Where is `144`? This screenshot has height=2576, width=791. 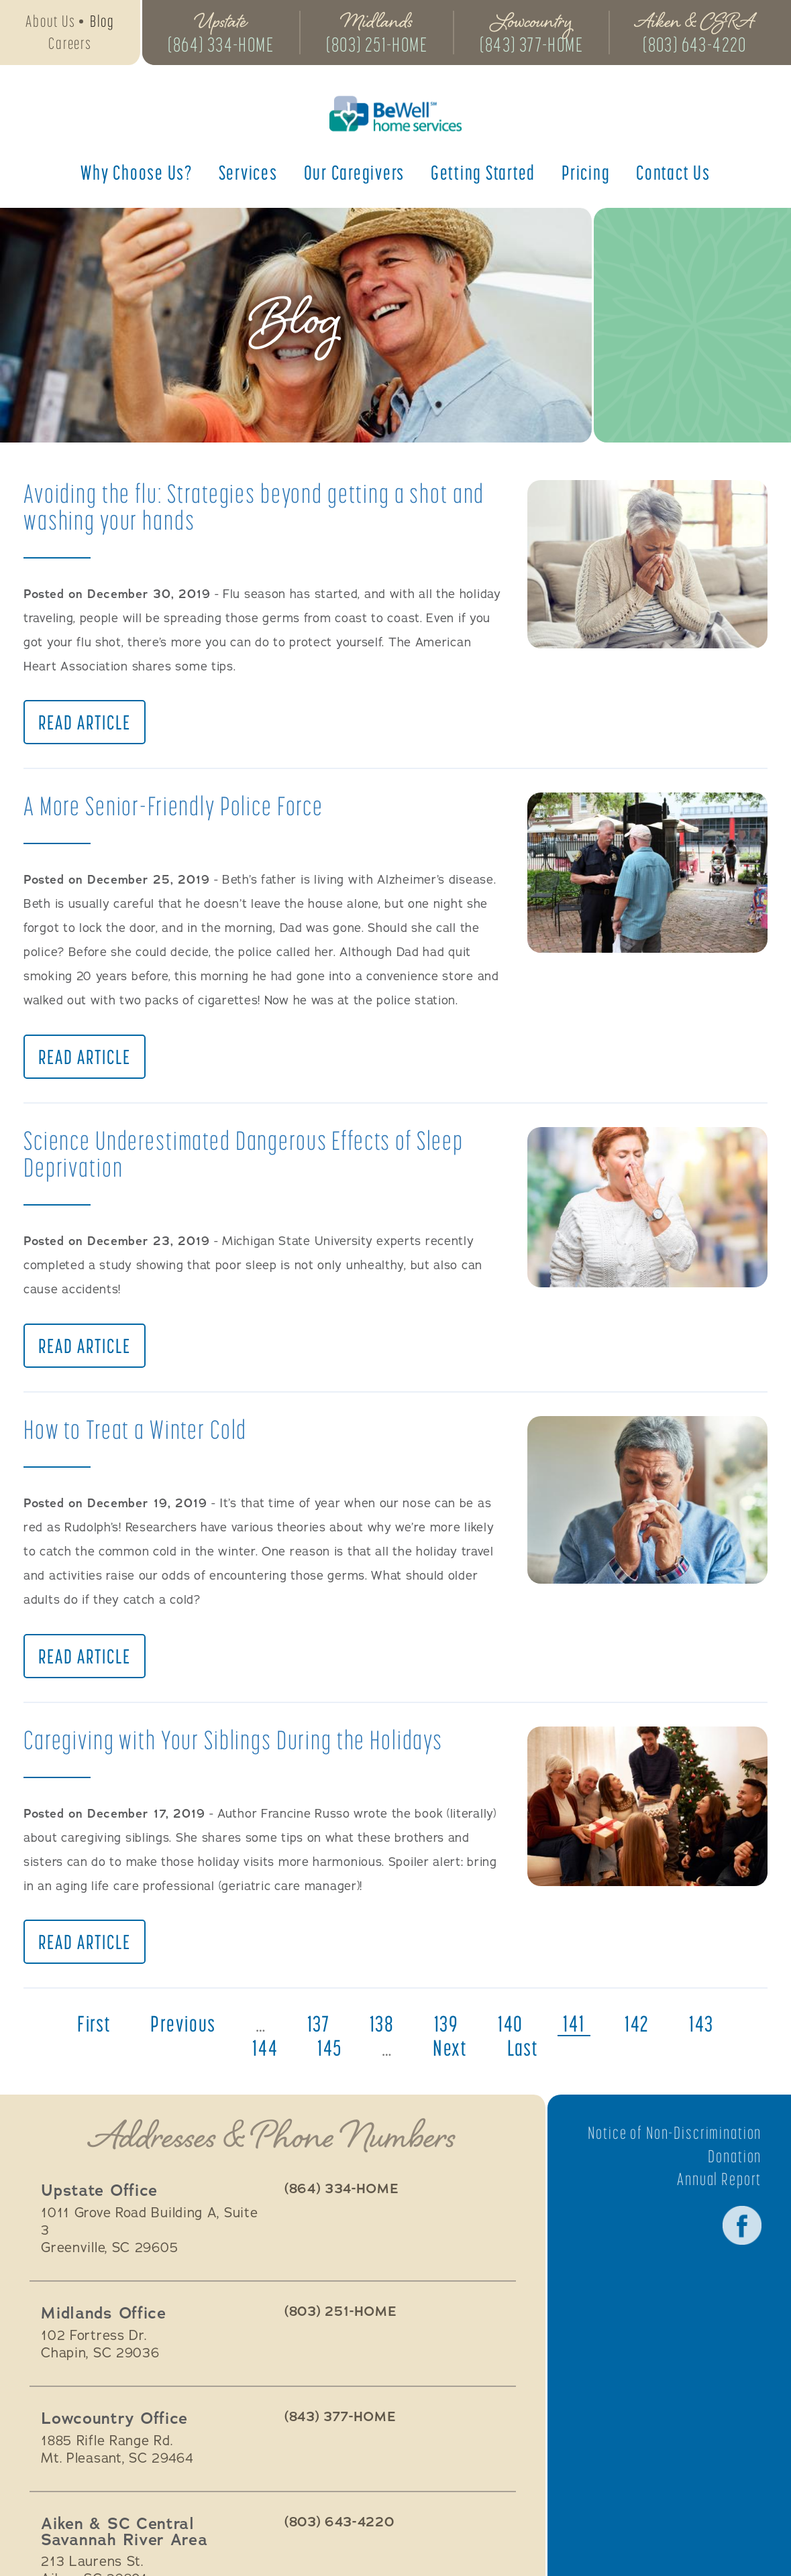 144 is located at coordinates (263, 2055).